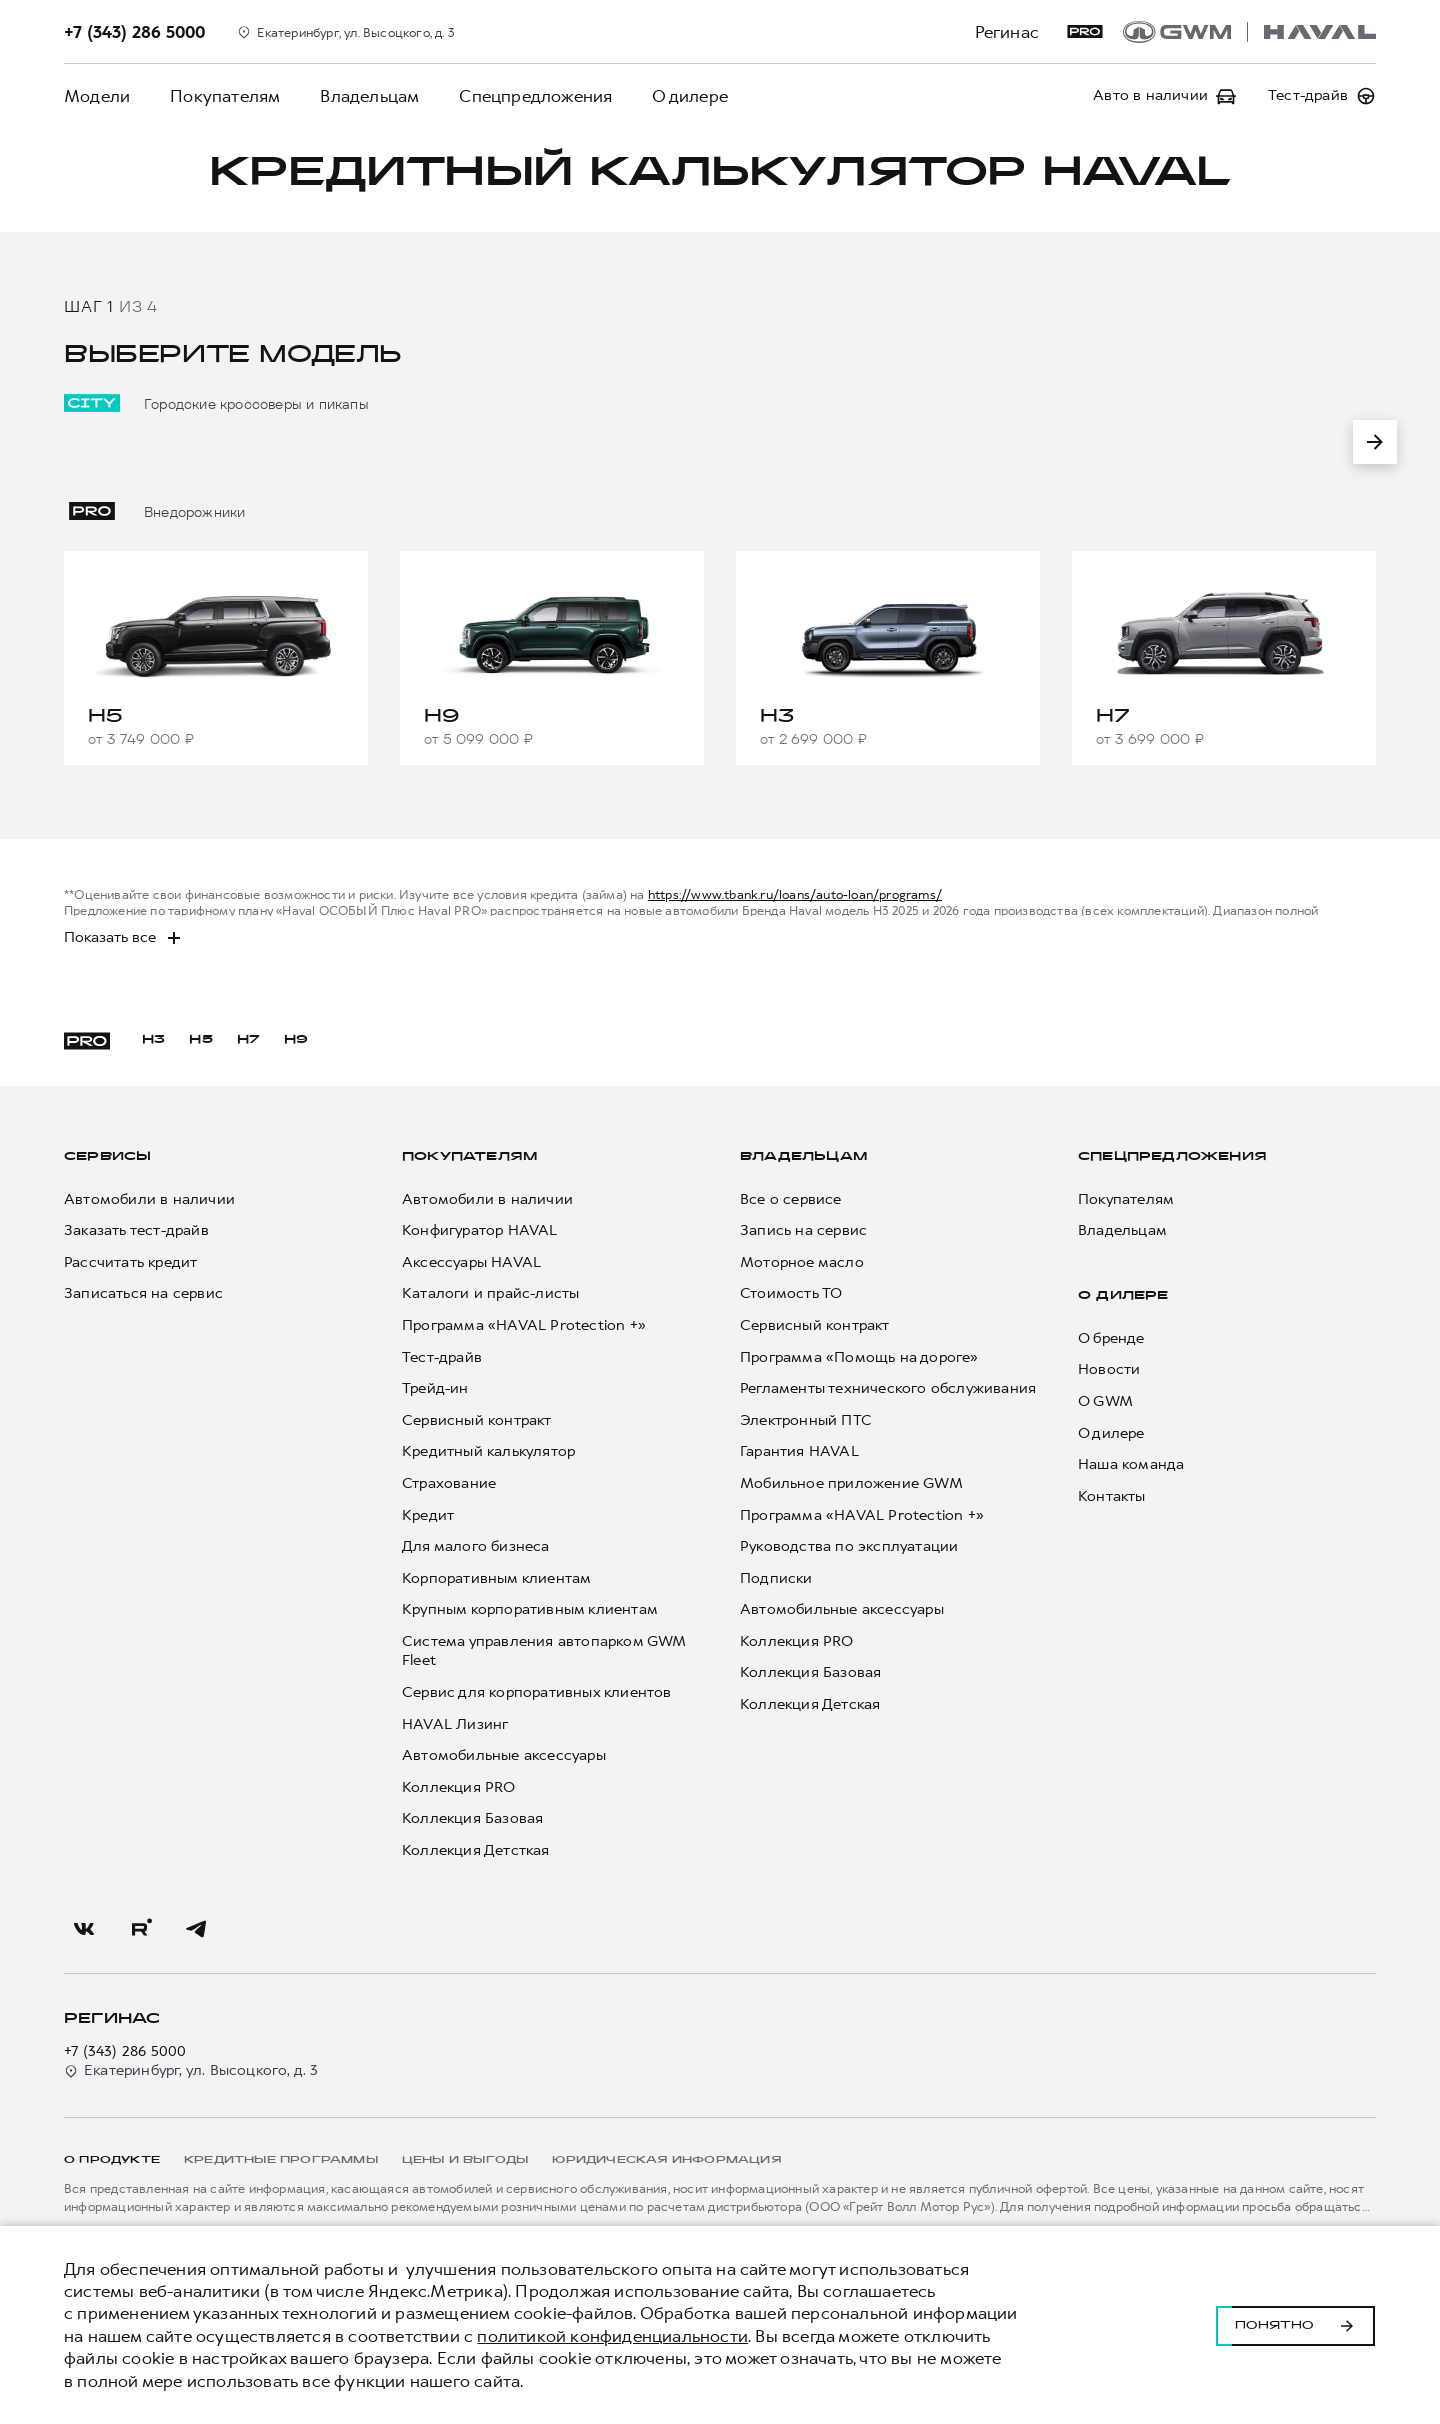 The image size is (1440, 2424). Describe the element at coordinates (791, 1199) in the screenshot. I see `Все о сервисе` at that location.